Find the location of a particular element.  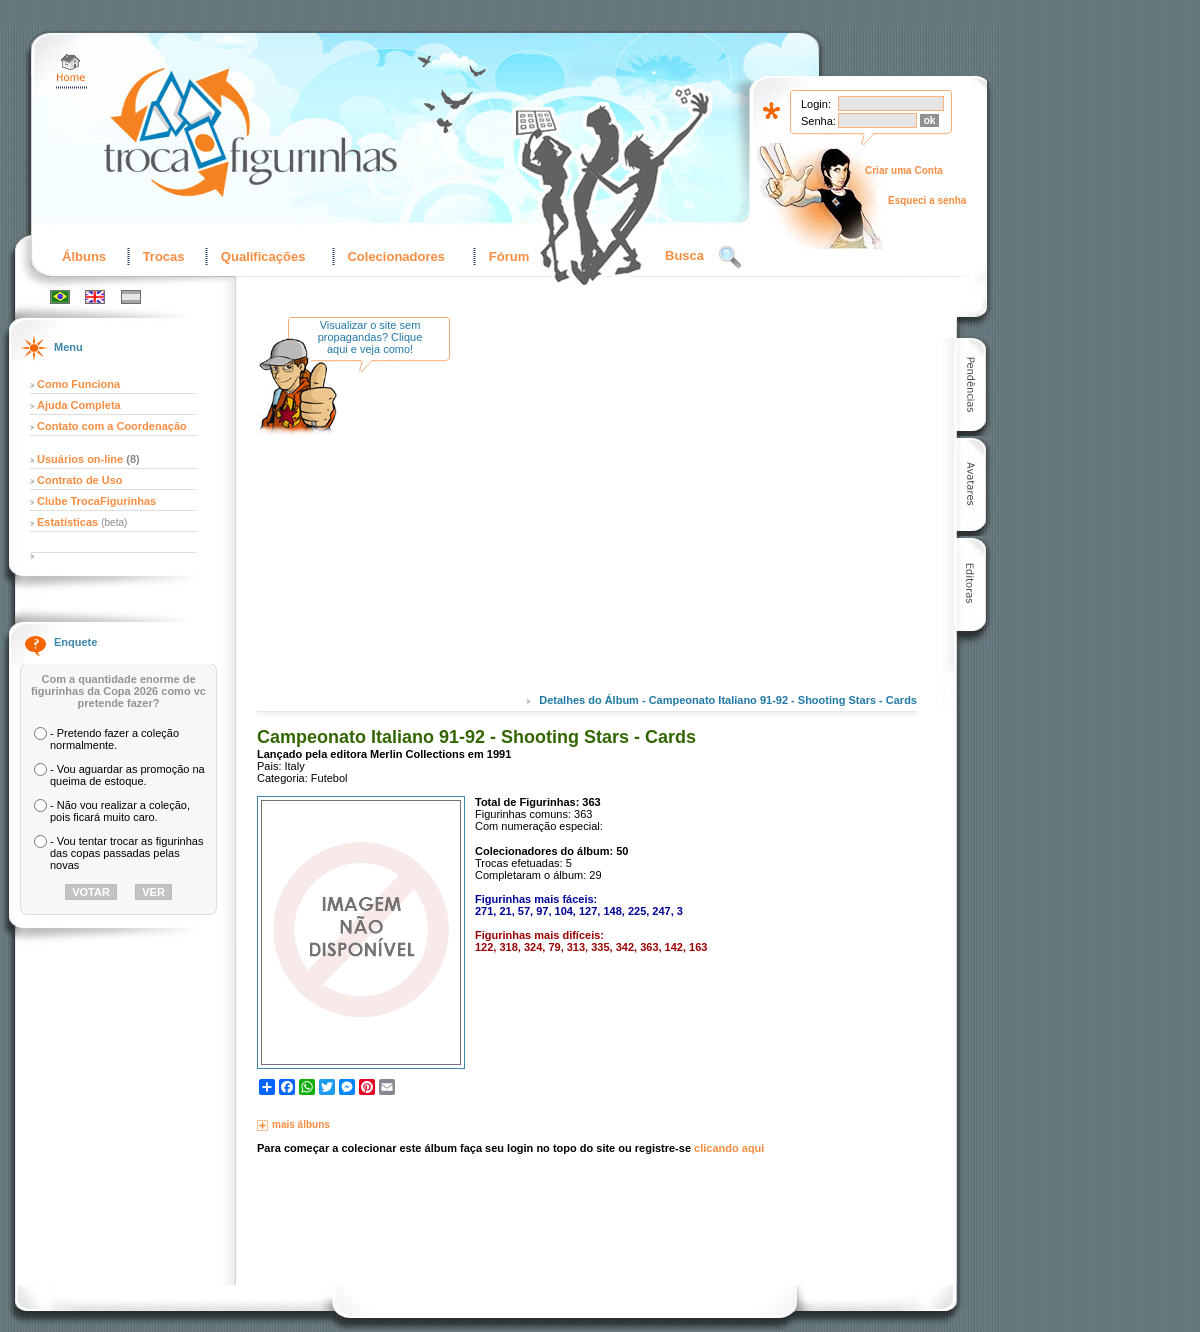

Usuários on-line is located at coordinates (80, 459).